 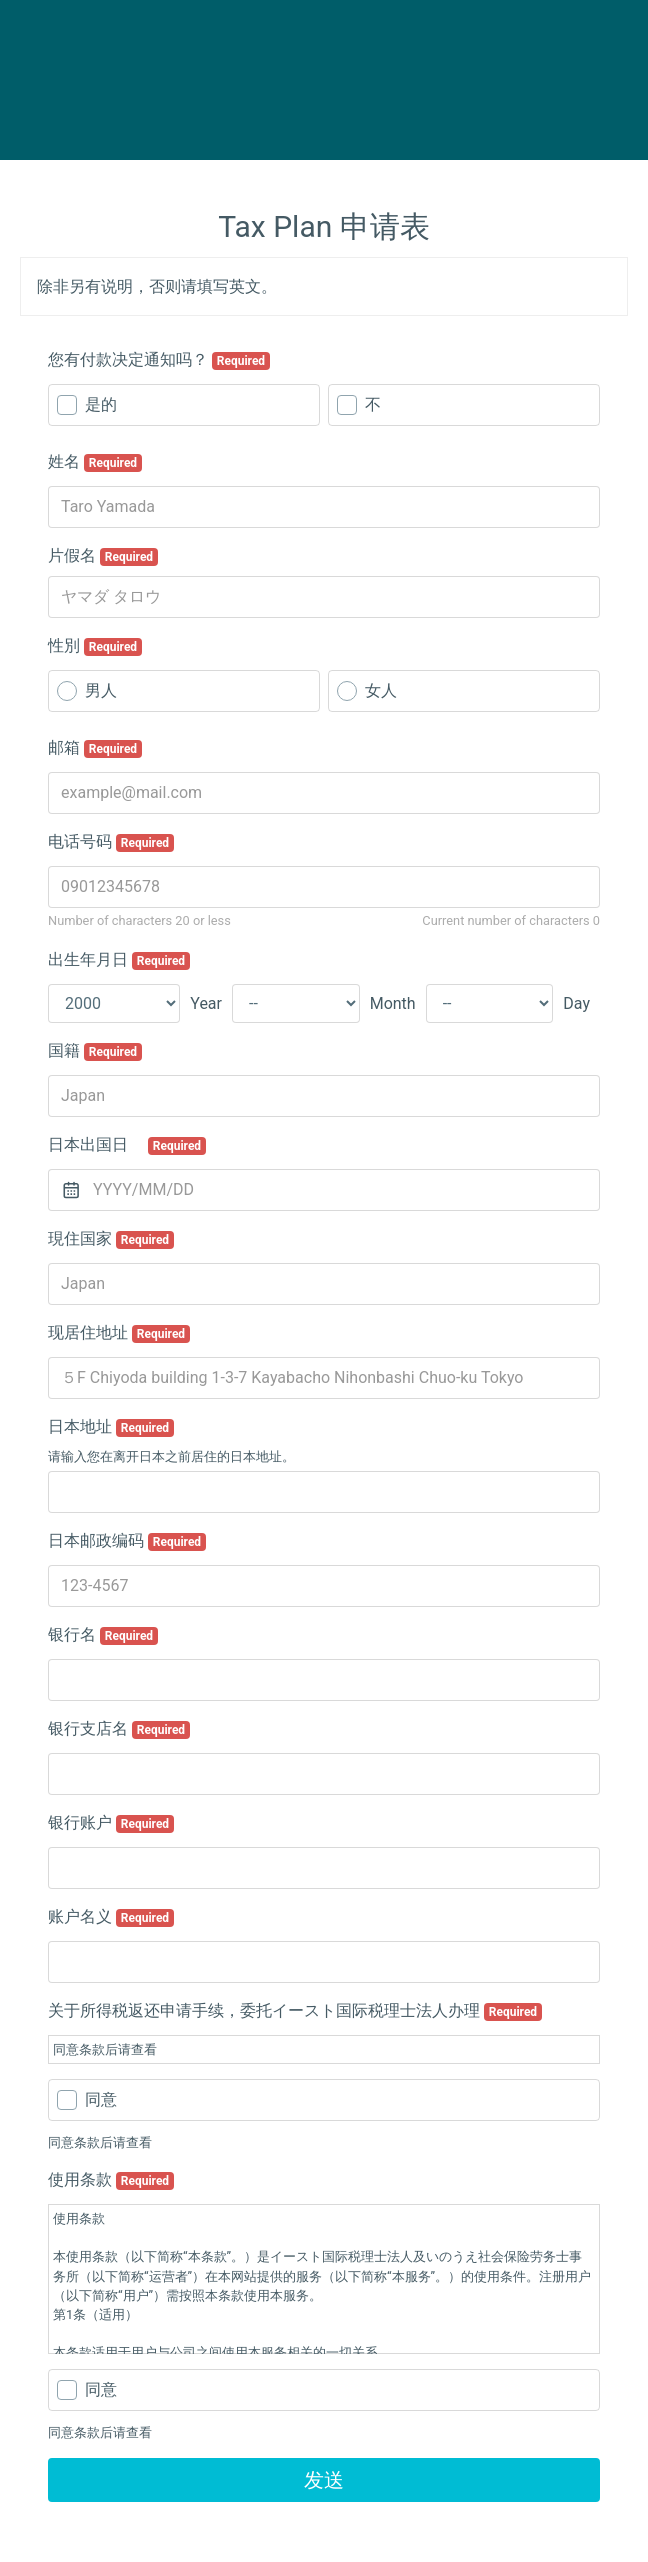 What do you see at coordinates (111, 1917) in the screenshot?
I see `账户名义` at bounding box center [111, 1917].